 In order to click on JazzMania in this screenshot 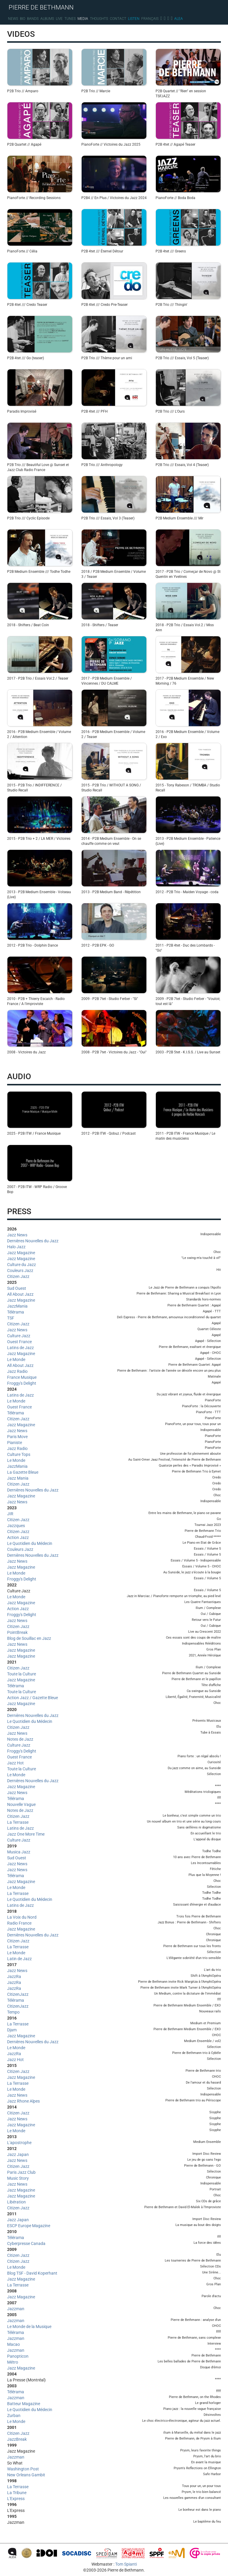, I will do `click(17, 1306)`.